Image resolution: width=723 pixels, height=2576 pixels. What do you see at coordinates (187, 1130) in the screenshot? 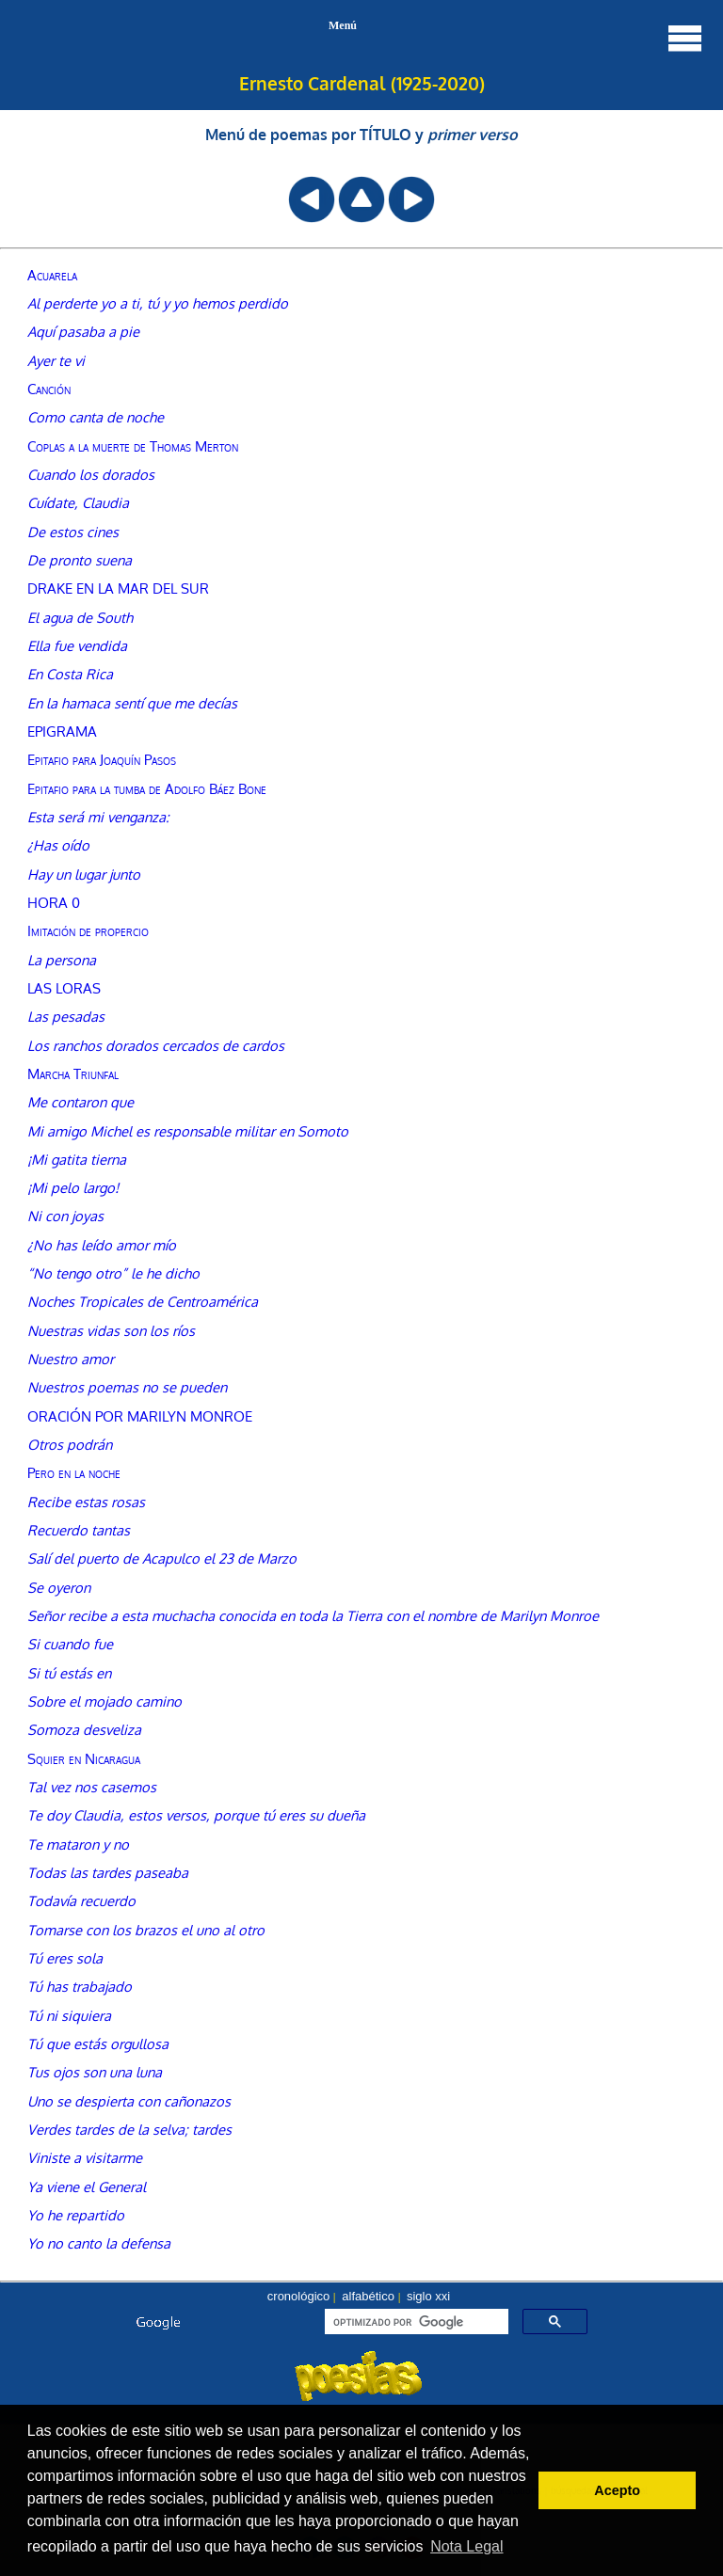
I see `Mi amigo Michel es responsable militar en Somoto` at bounding box center [187, 1130].